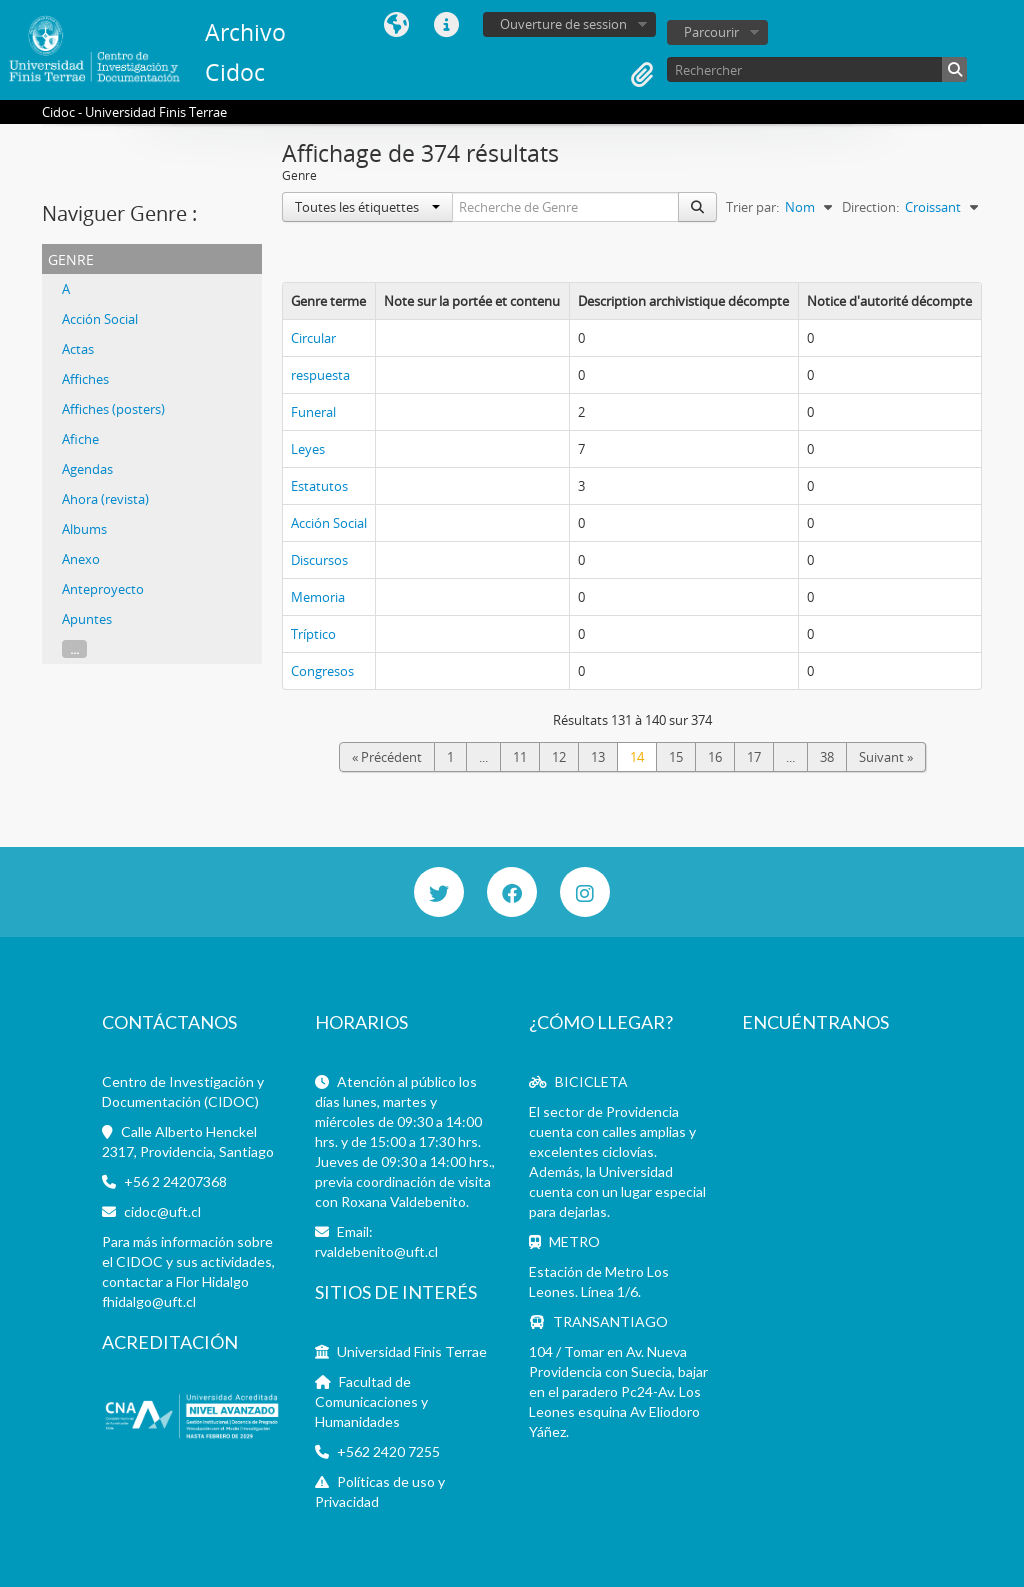 The height and width of the screenshot is (1587, 1024). Describe the element at coordinates (319, 560) in the screenshot. I see `Discursos` at that location.